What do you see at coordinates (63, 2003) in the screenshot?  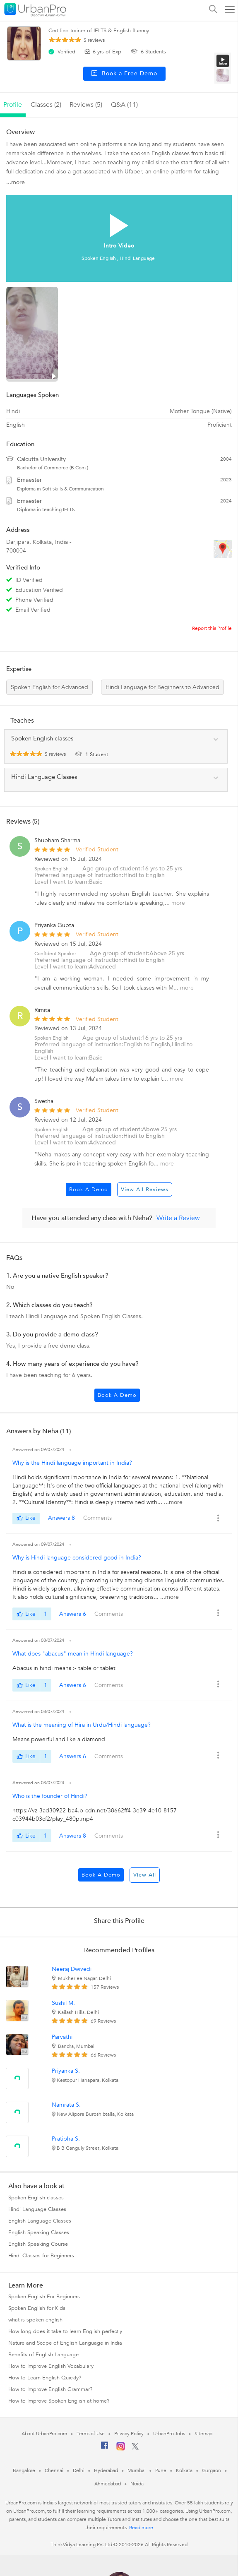 I see `Sushil M.` at bounding box center [63, 2003].